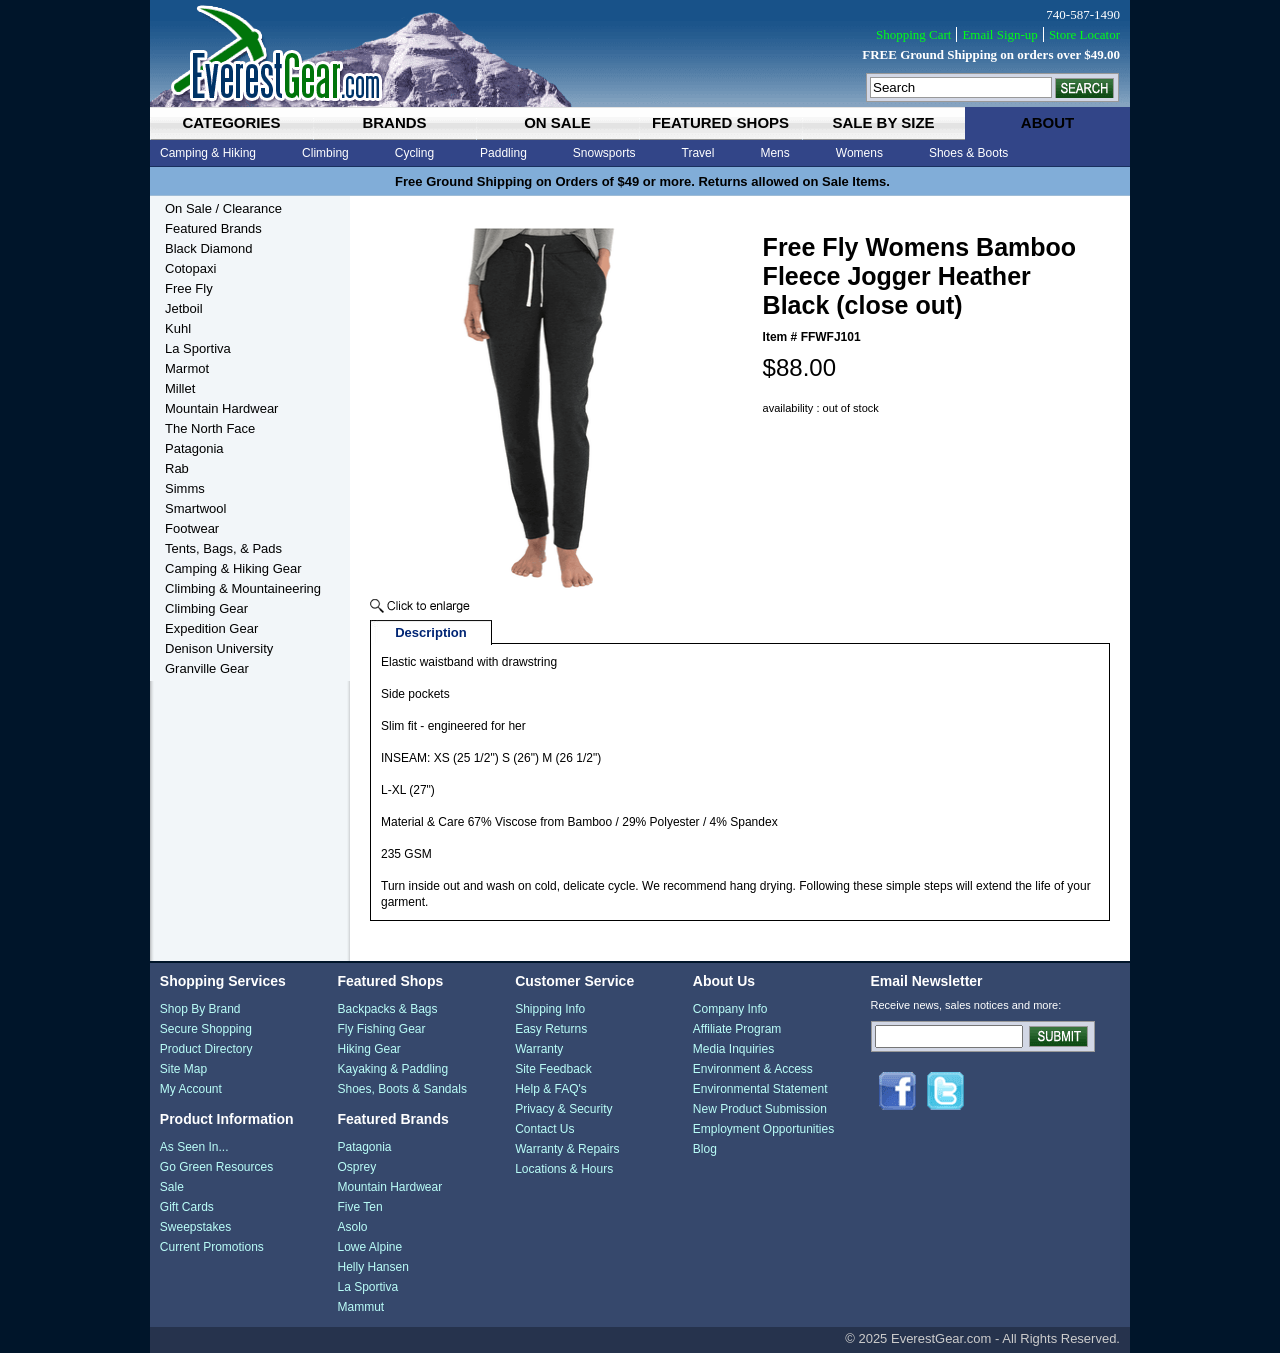 This screenshot has height=1353, width=1280. What do you see at coordinates (325, 153) in the screenshot?
I see `Climbing` at bounding box center [325, 153].